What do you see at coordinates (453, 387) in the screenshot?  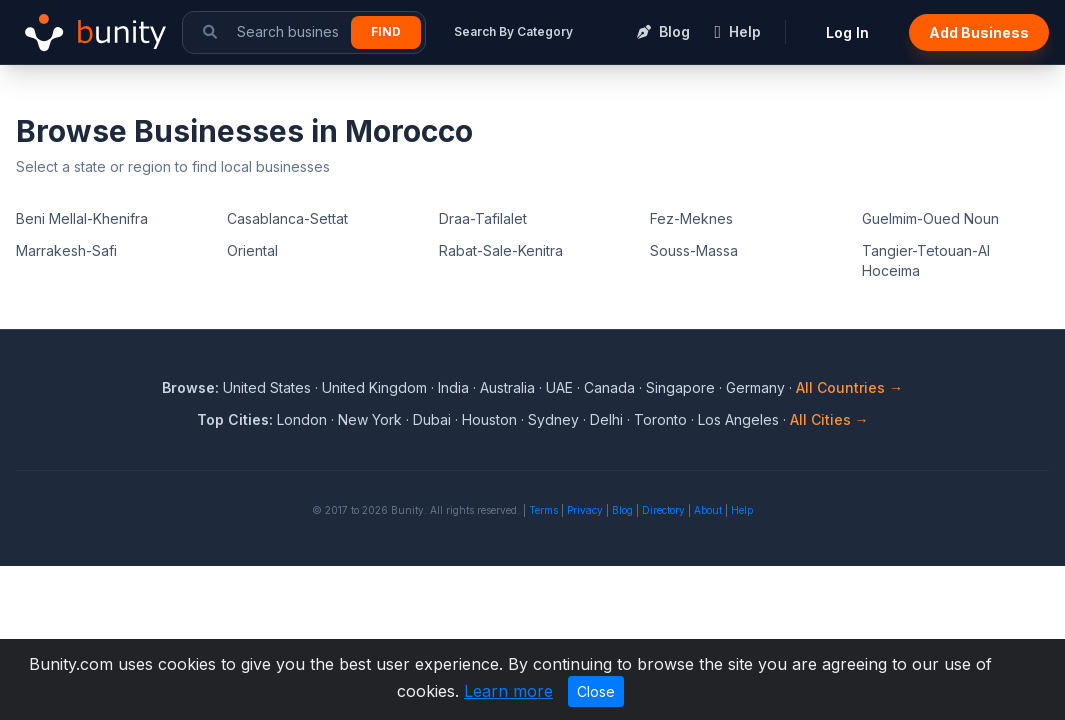 I see `India` at bounding box center [453, 387].